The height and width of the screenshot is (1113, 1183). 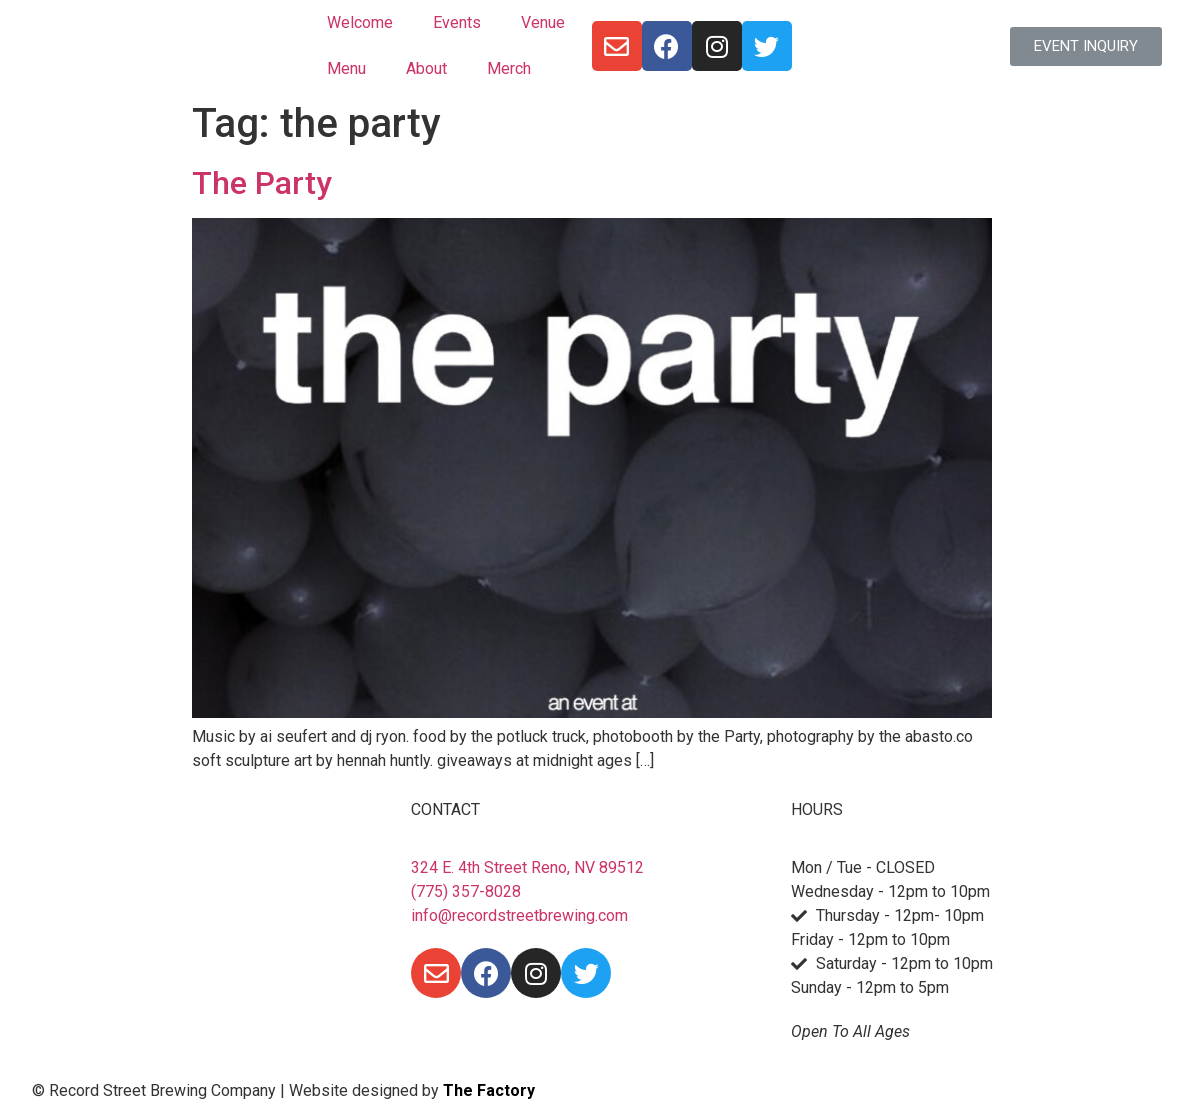 I want to click on About, so click(x=426, y=68).